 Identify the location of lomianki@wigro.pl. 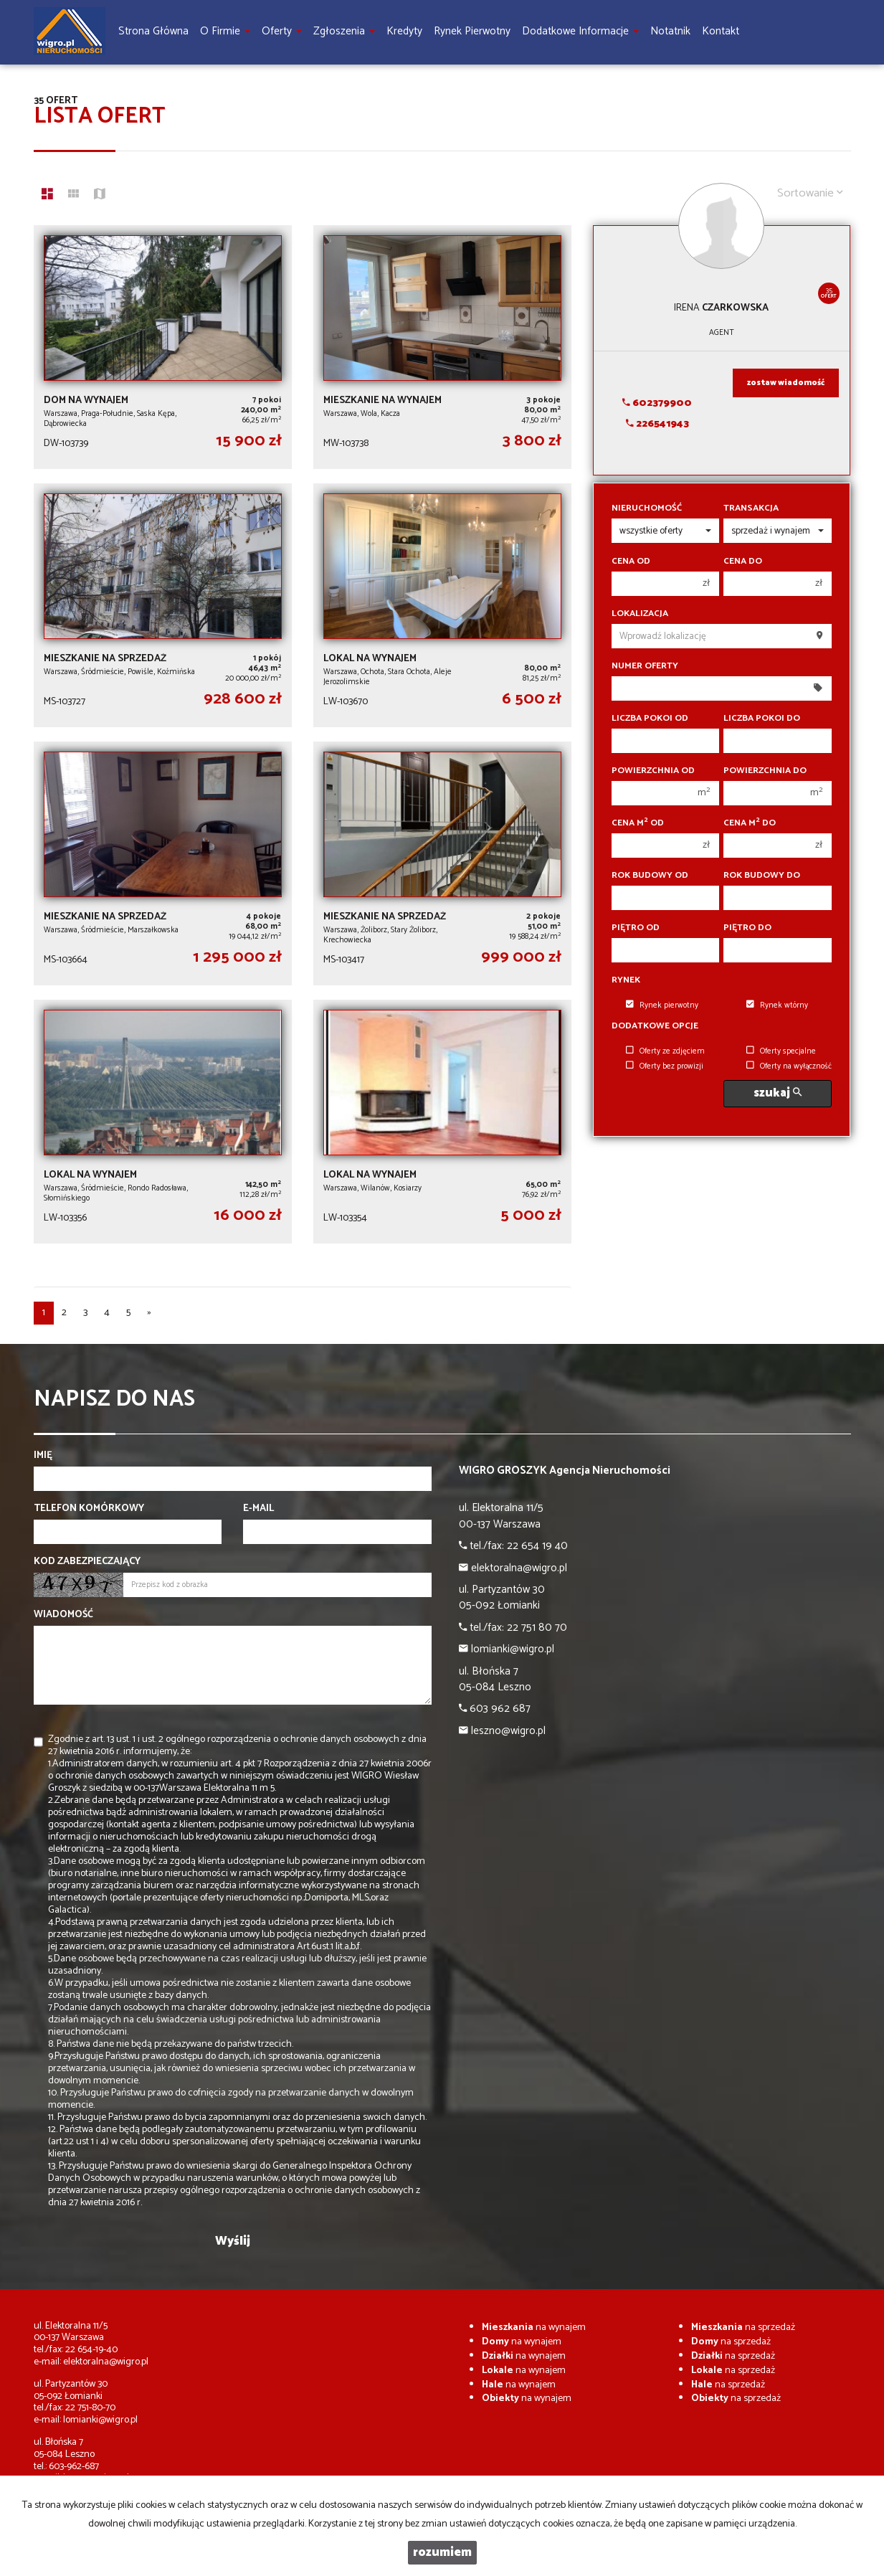
(100, 2420).